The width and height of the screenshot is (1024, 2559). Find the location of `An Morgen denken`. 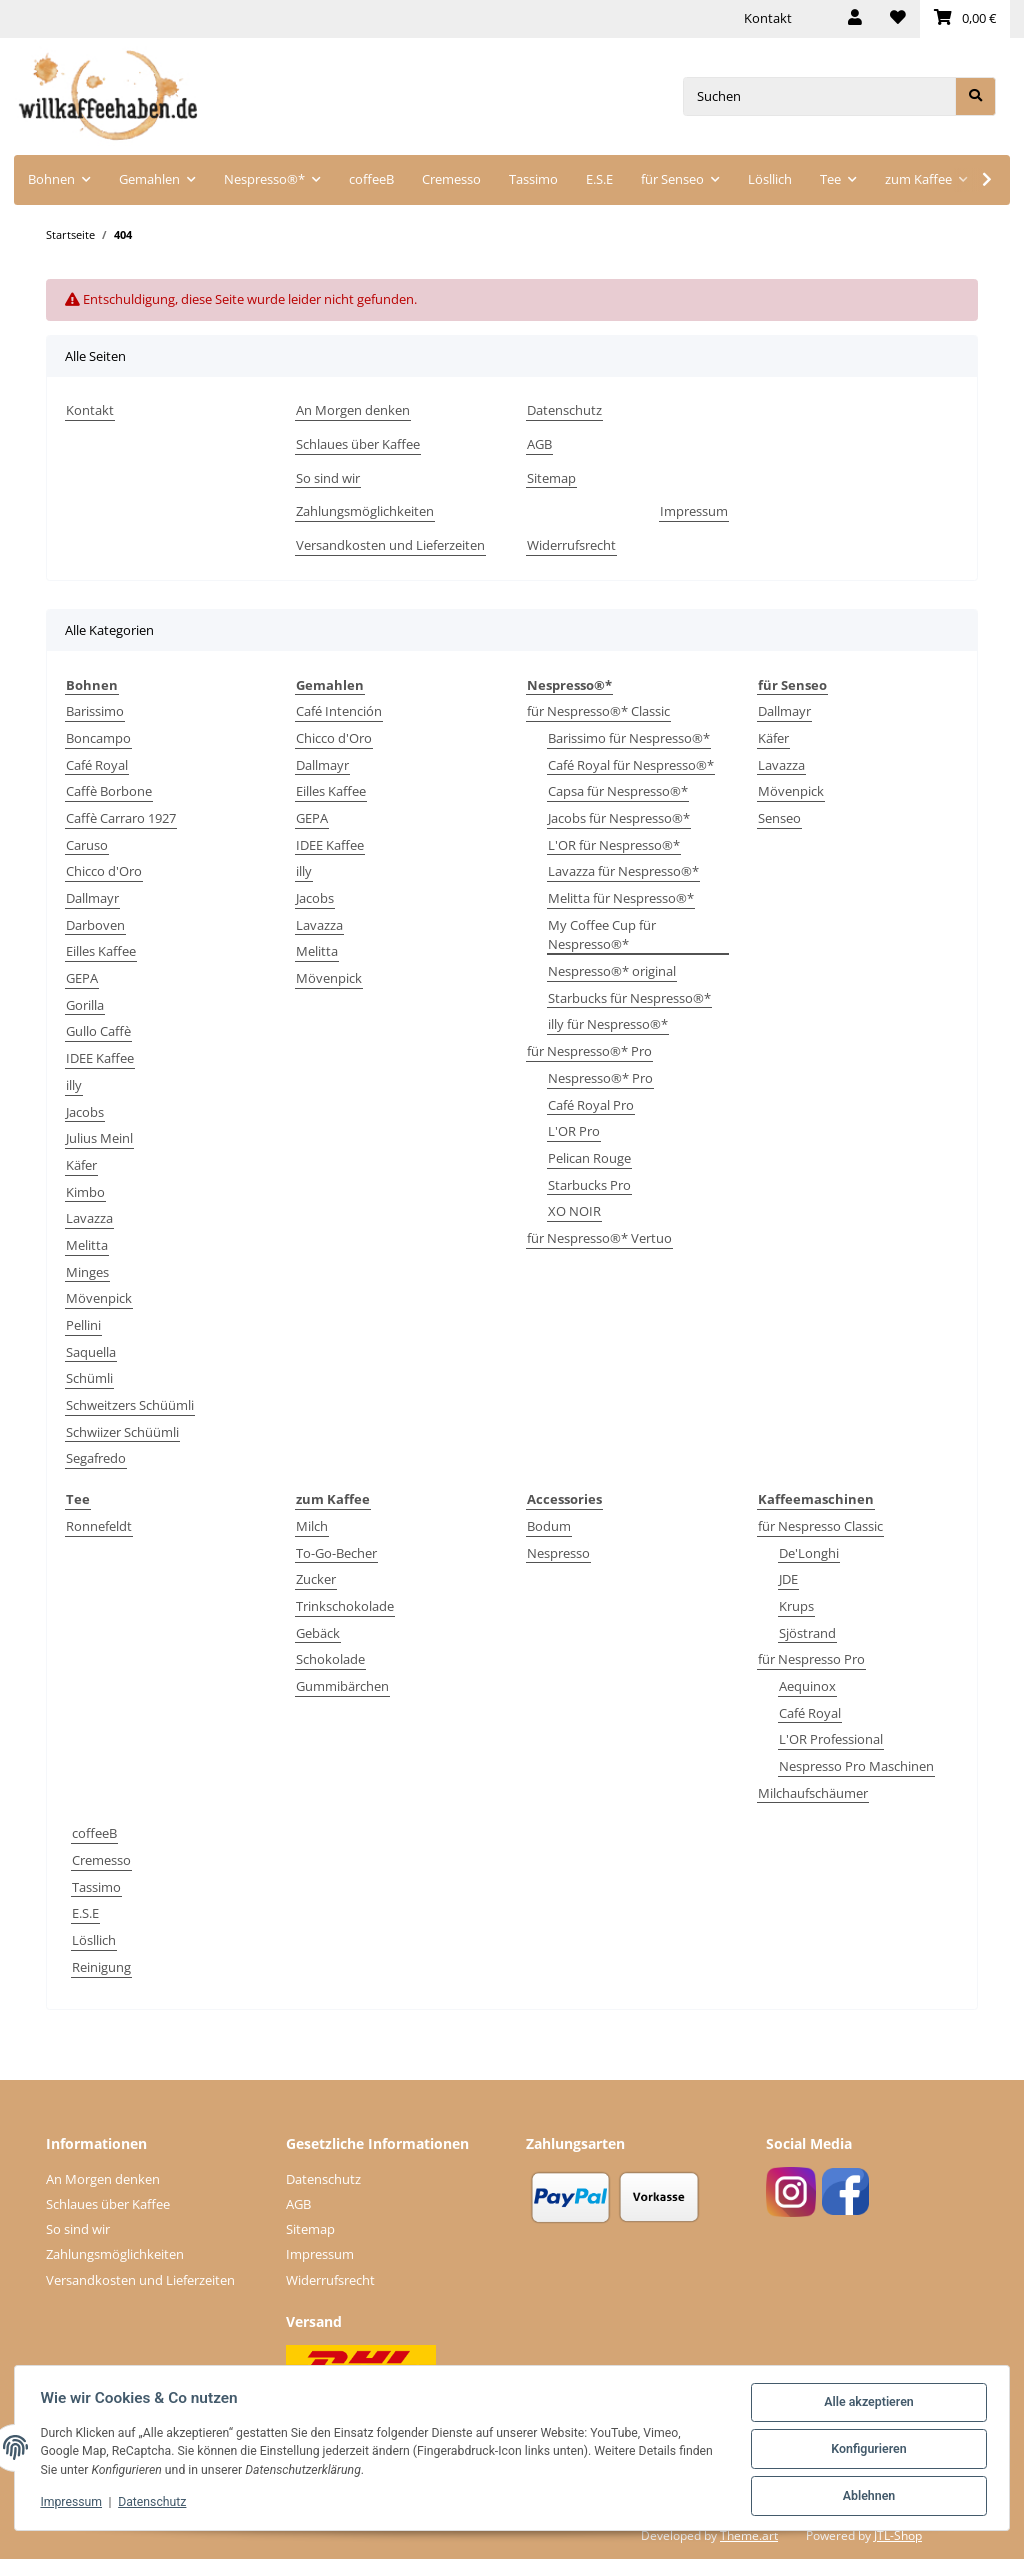

An Morgen denken is located at coordinates (353, 410).